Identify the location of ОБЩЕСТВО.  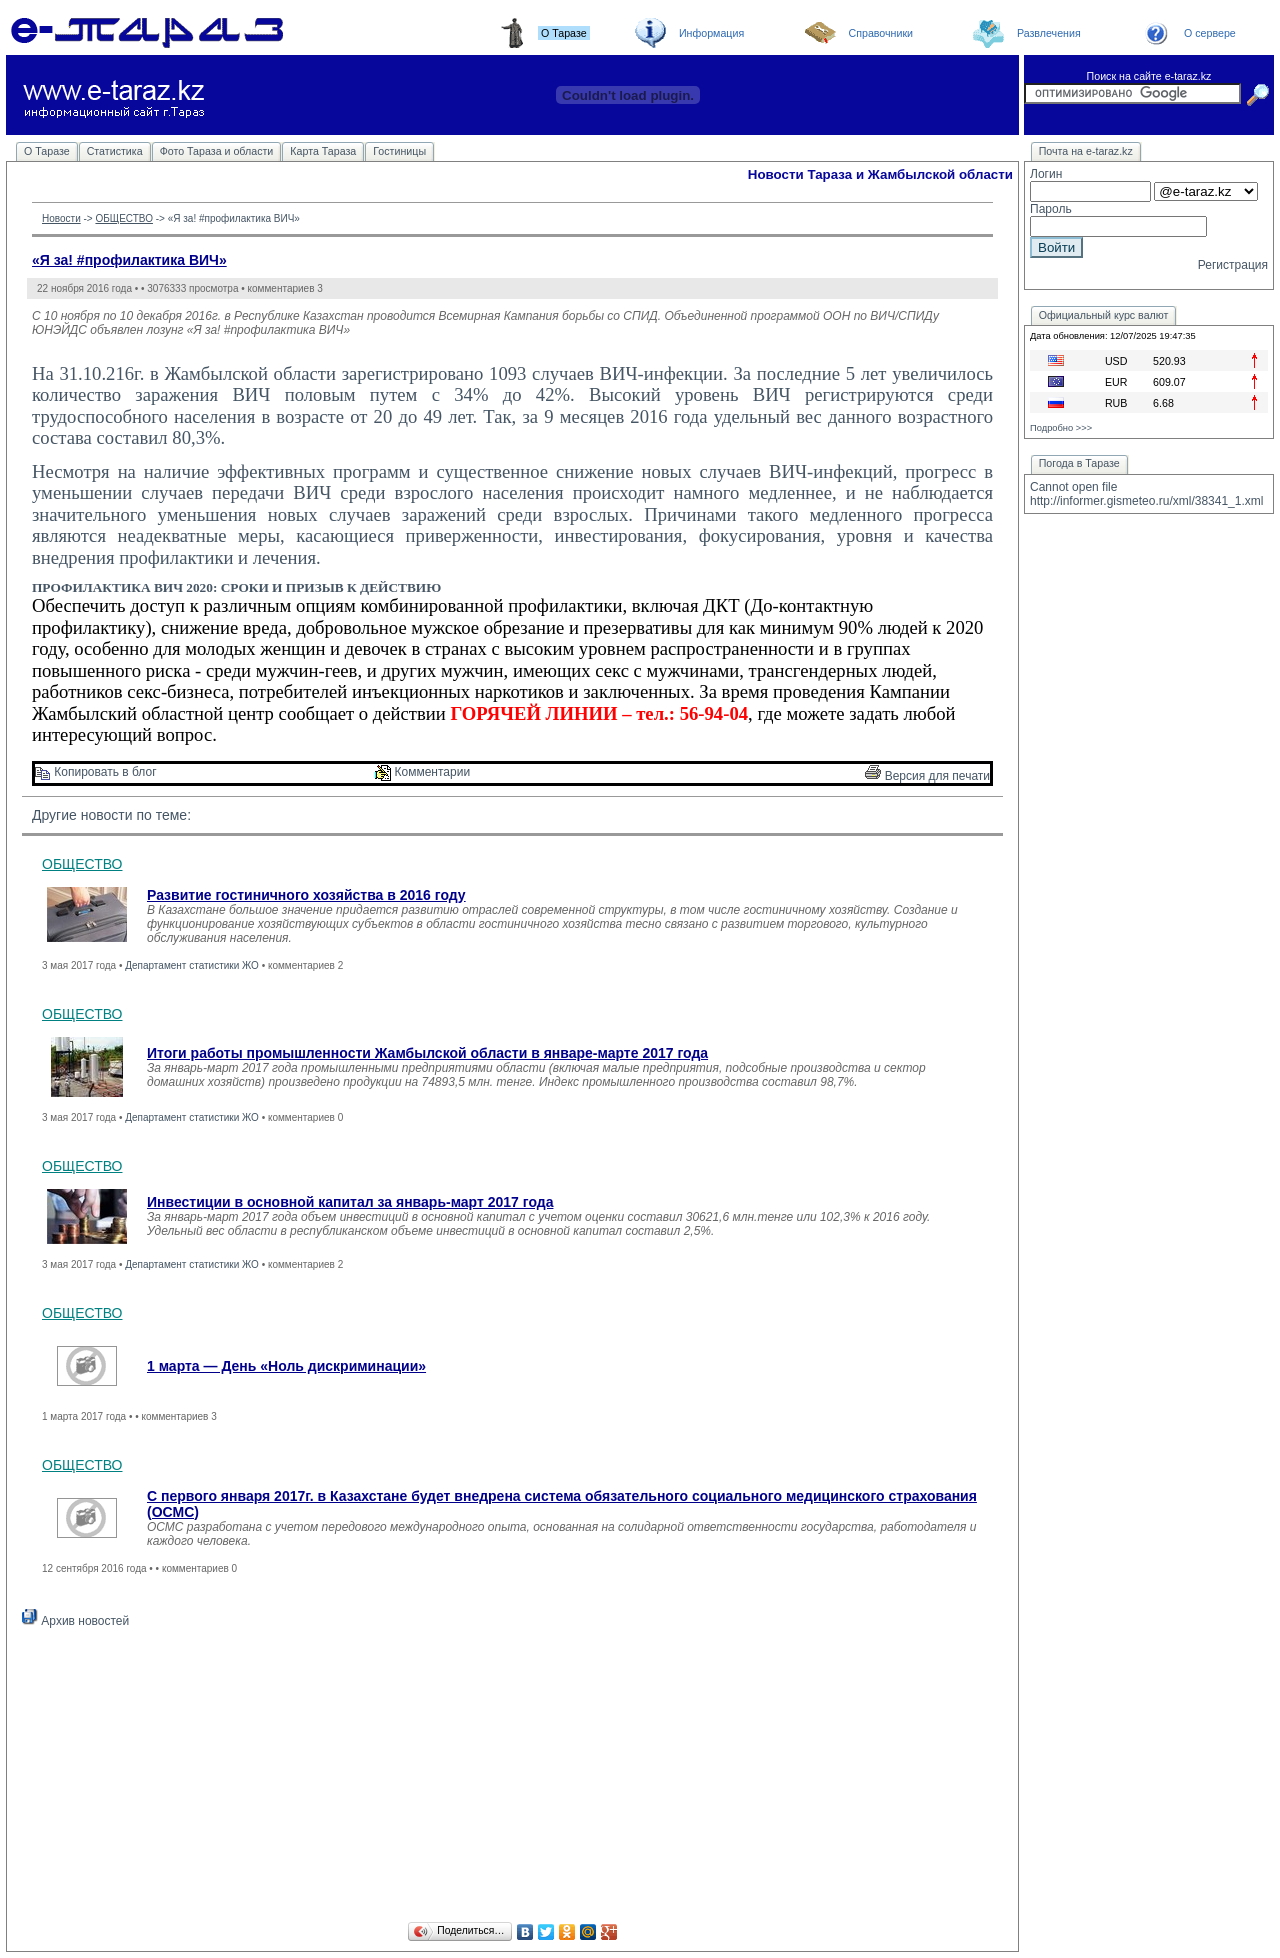
(124, 218).